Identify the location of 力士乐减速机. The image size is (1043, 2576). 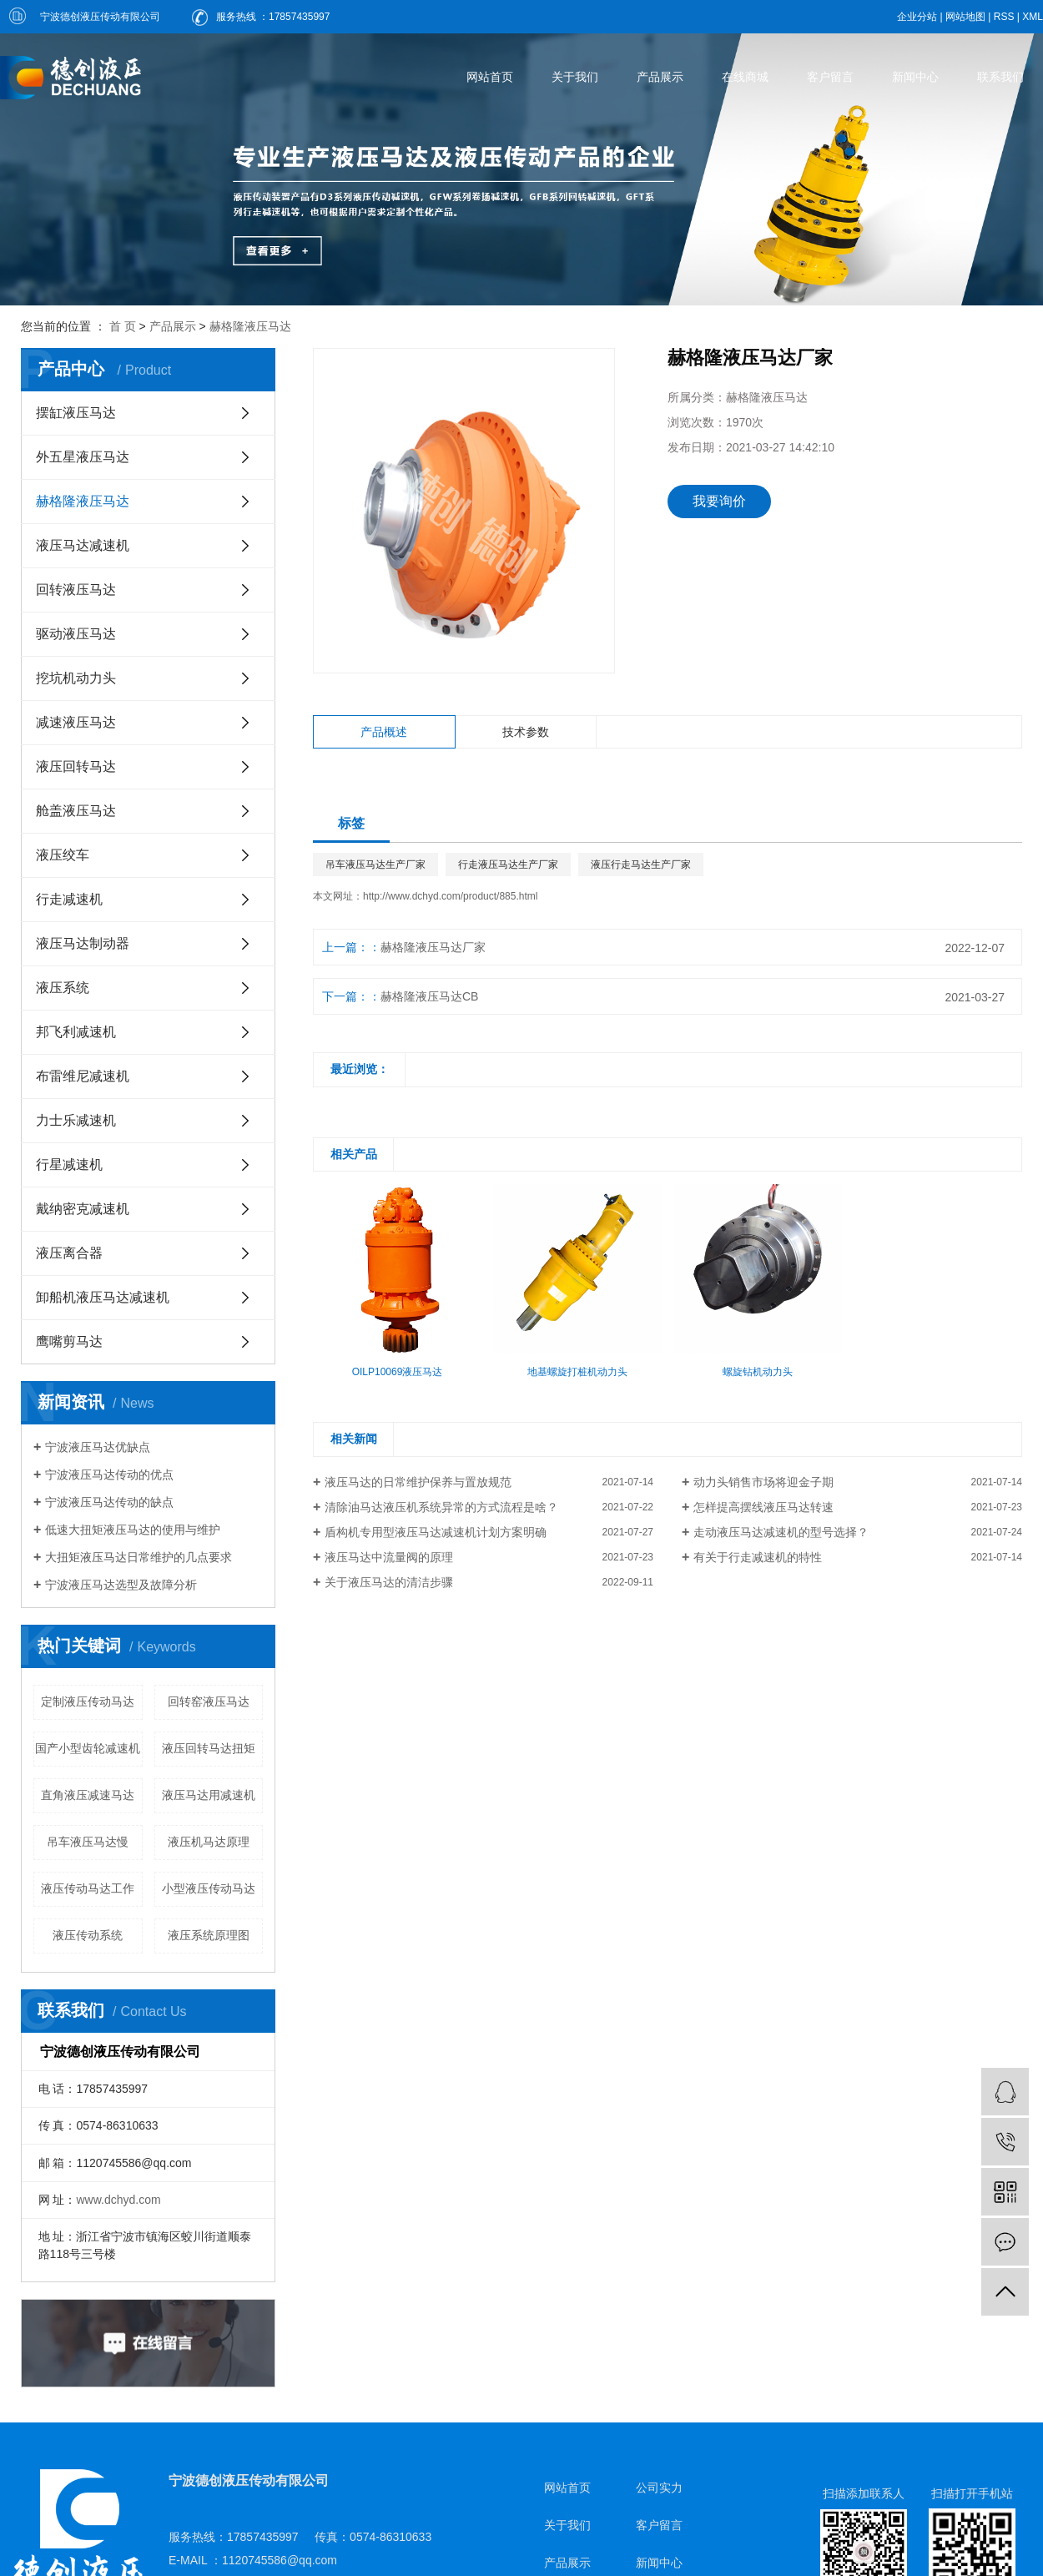
(76, 1120).